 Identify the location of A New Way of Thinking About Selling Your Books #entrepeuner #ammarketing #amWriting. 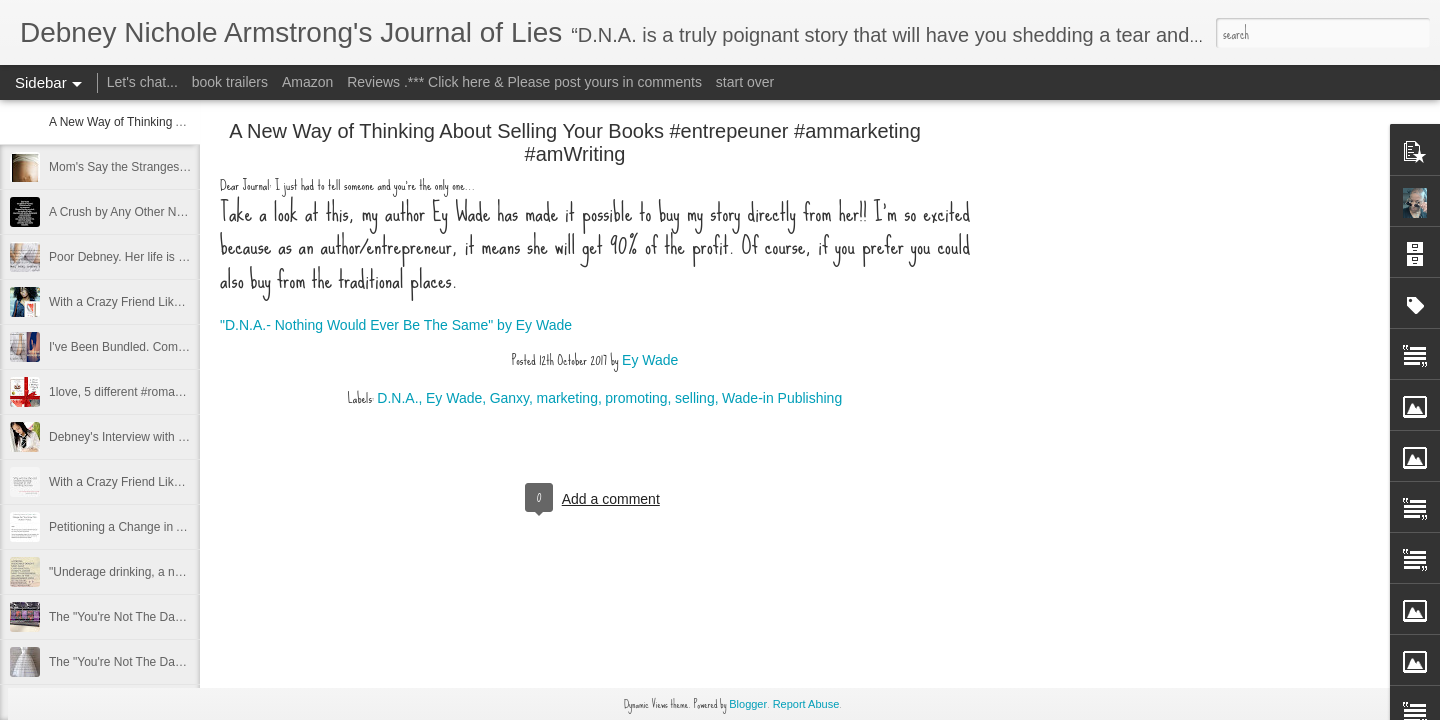
(575, 142).